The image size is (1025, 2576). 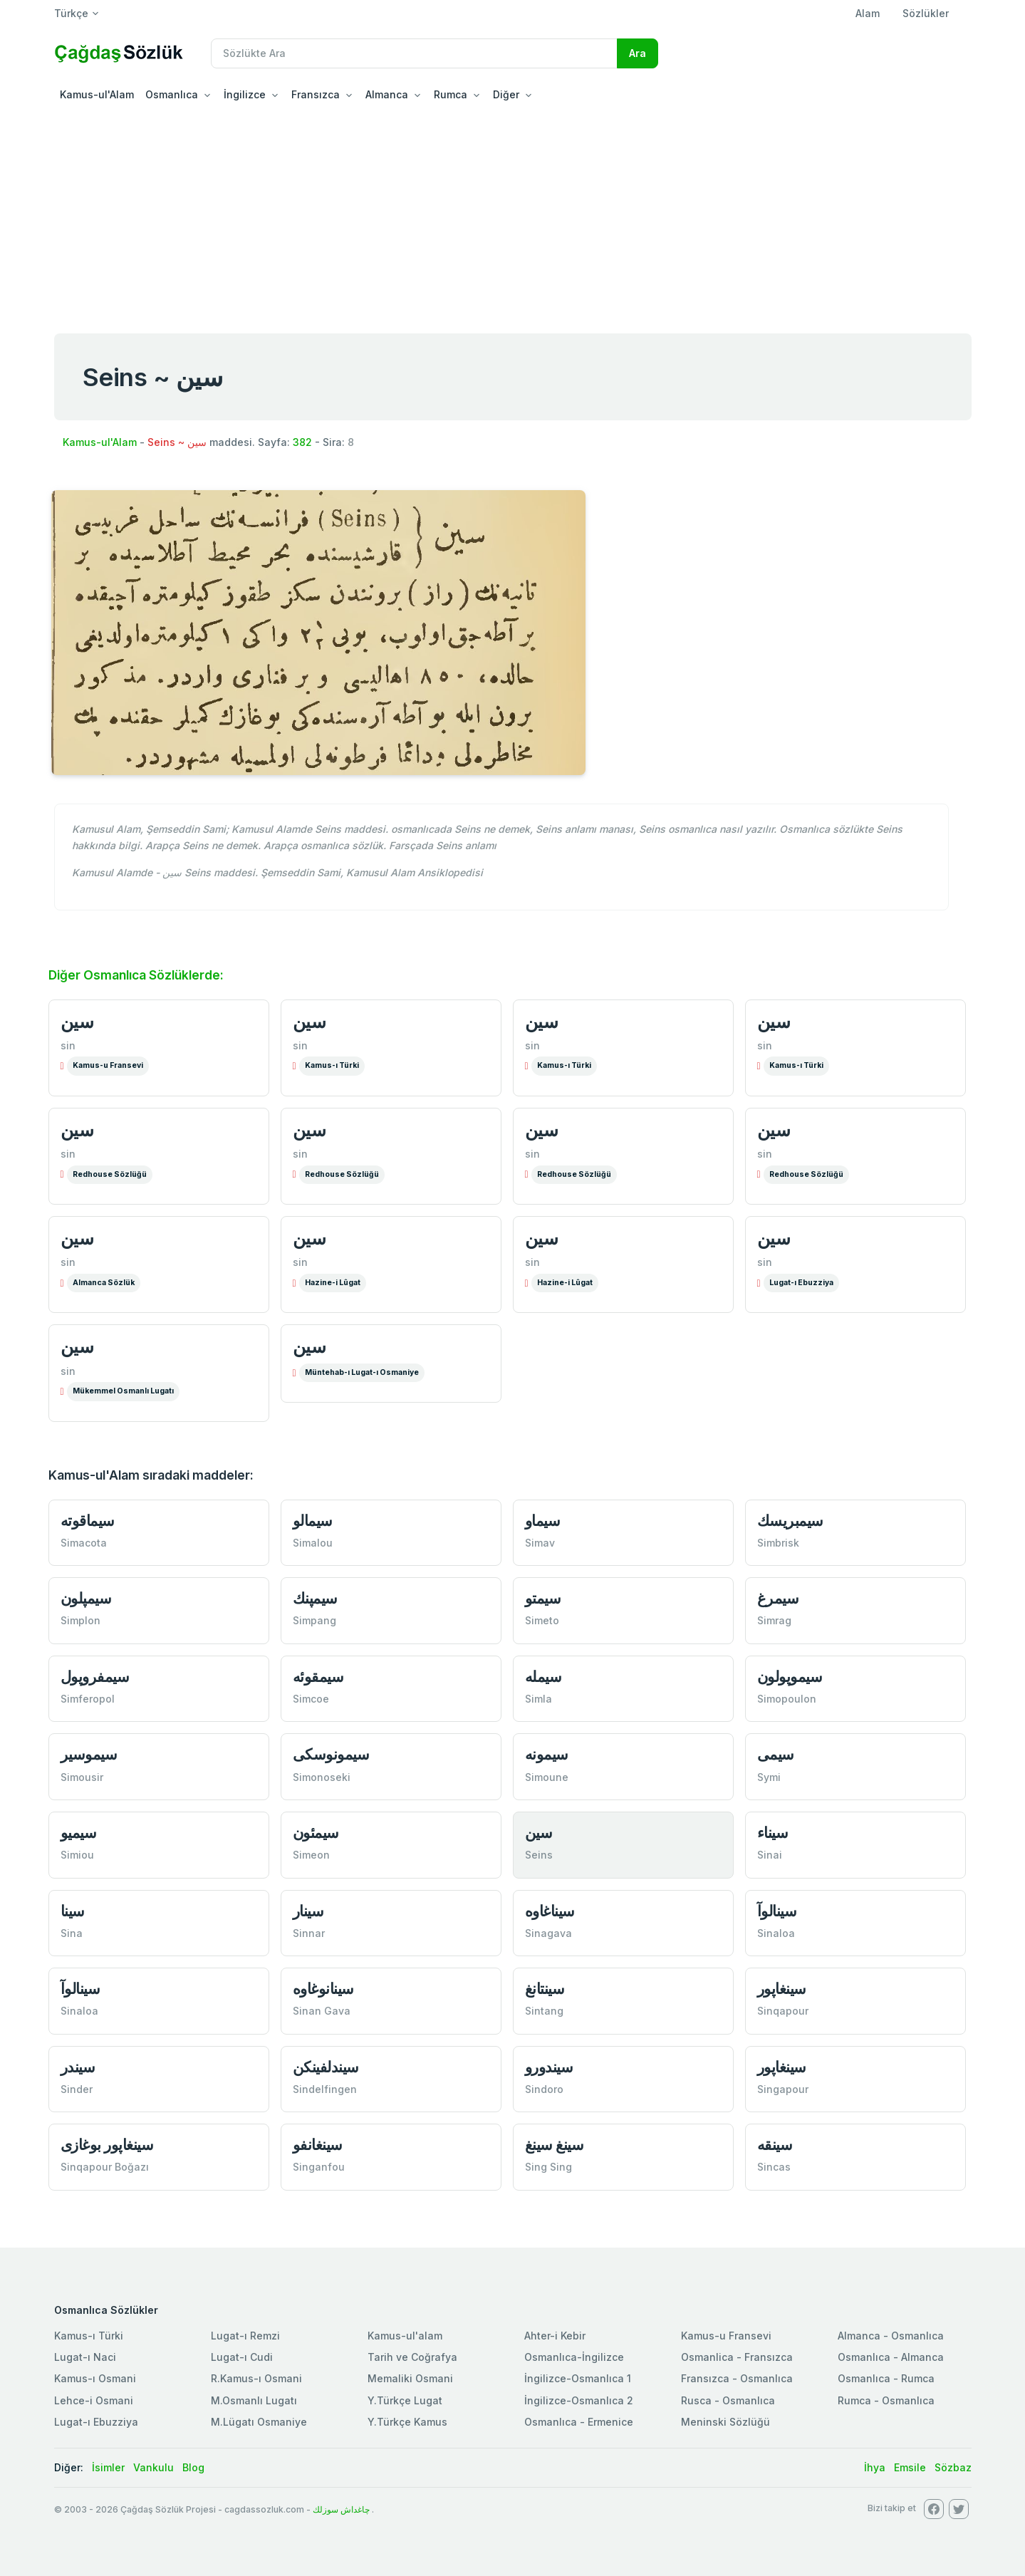 I want to click on سیملە, so click(x=543, y=1677).